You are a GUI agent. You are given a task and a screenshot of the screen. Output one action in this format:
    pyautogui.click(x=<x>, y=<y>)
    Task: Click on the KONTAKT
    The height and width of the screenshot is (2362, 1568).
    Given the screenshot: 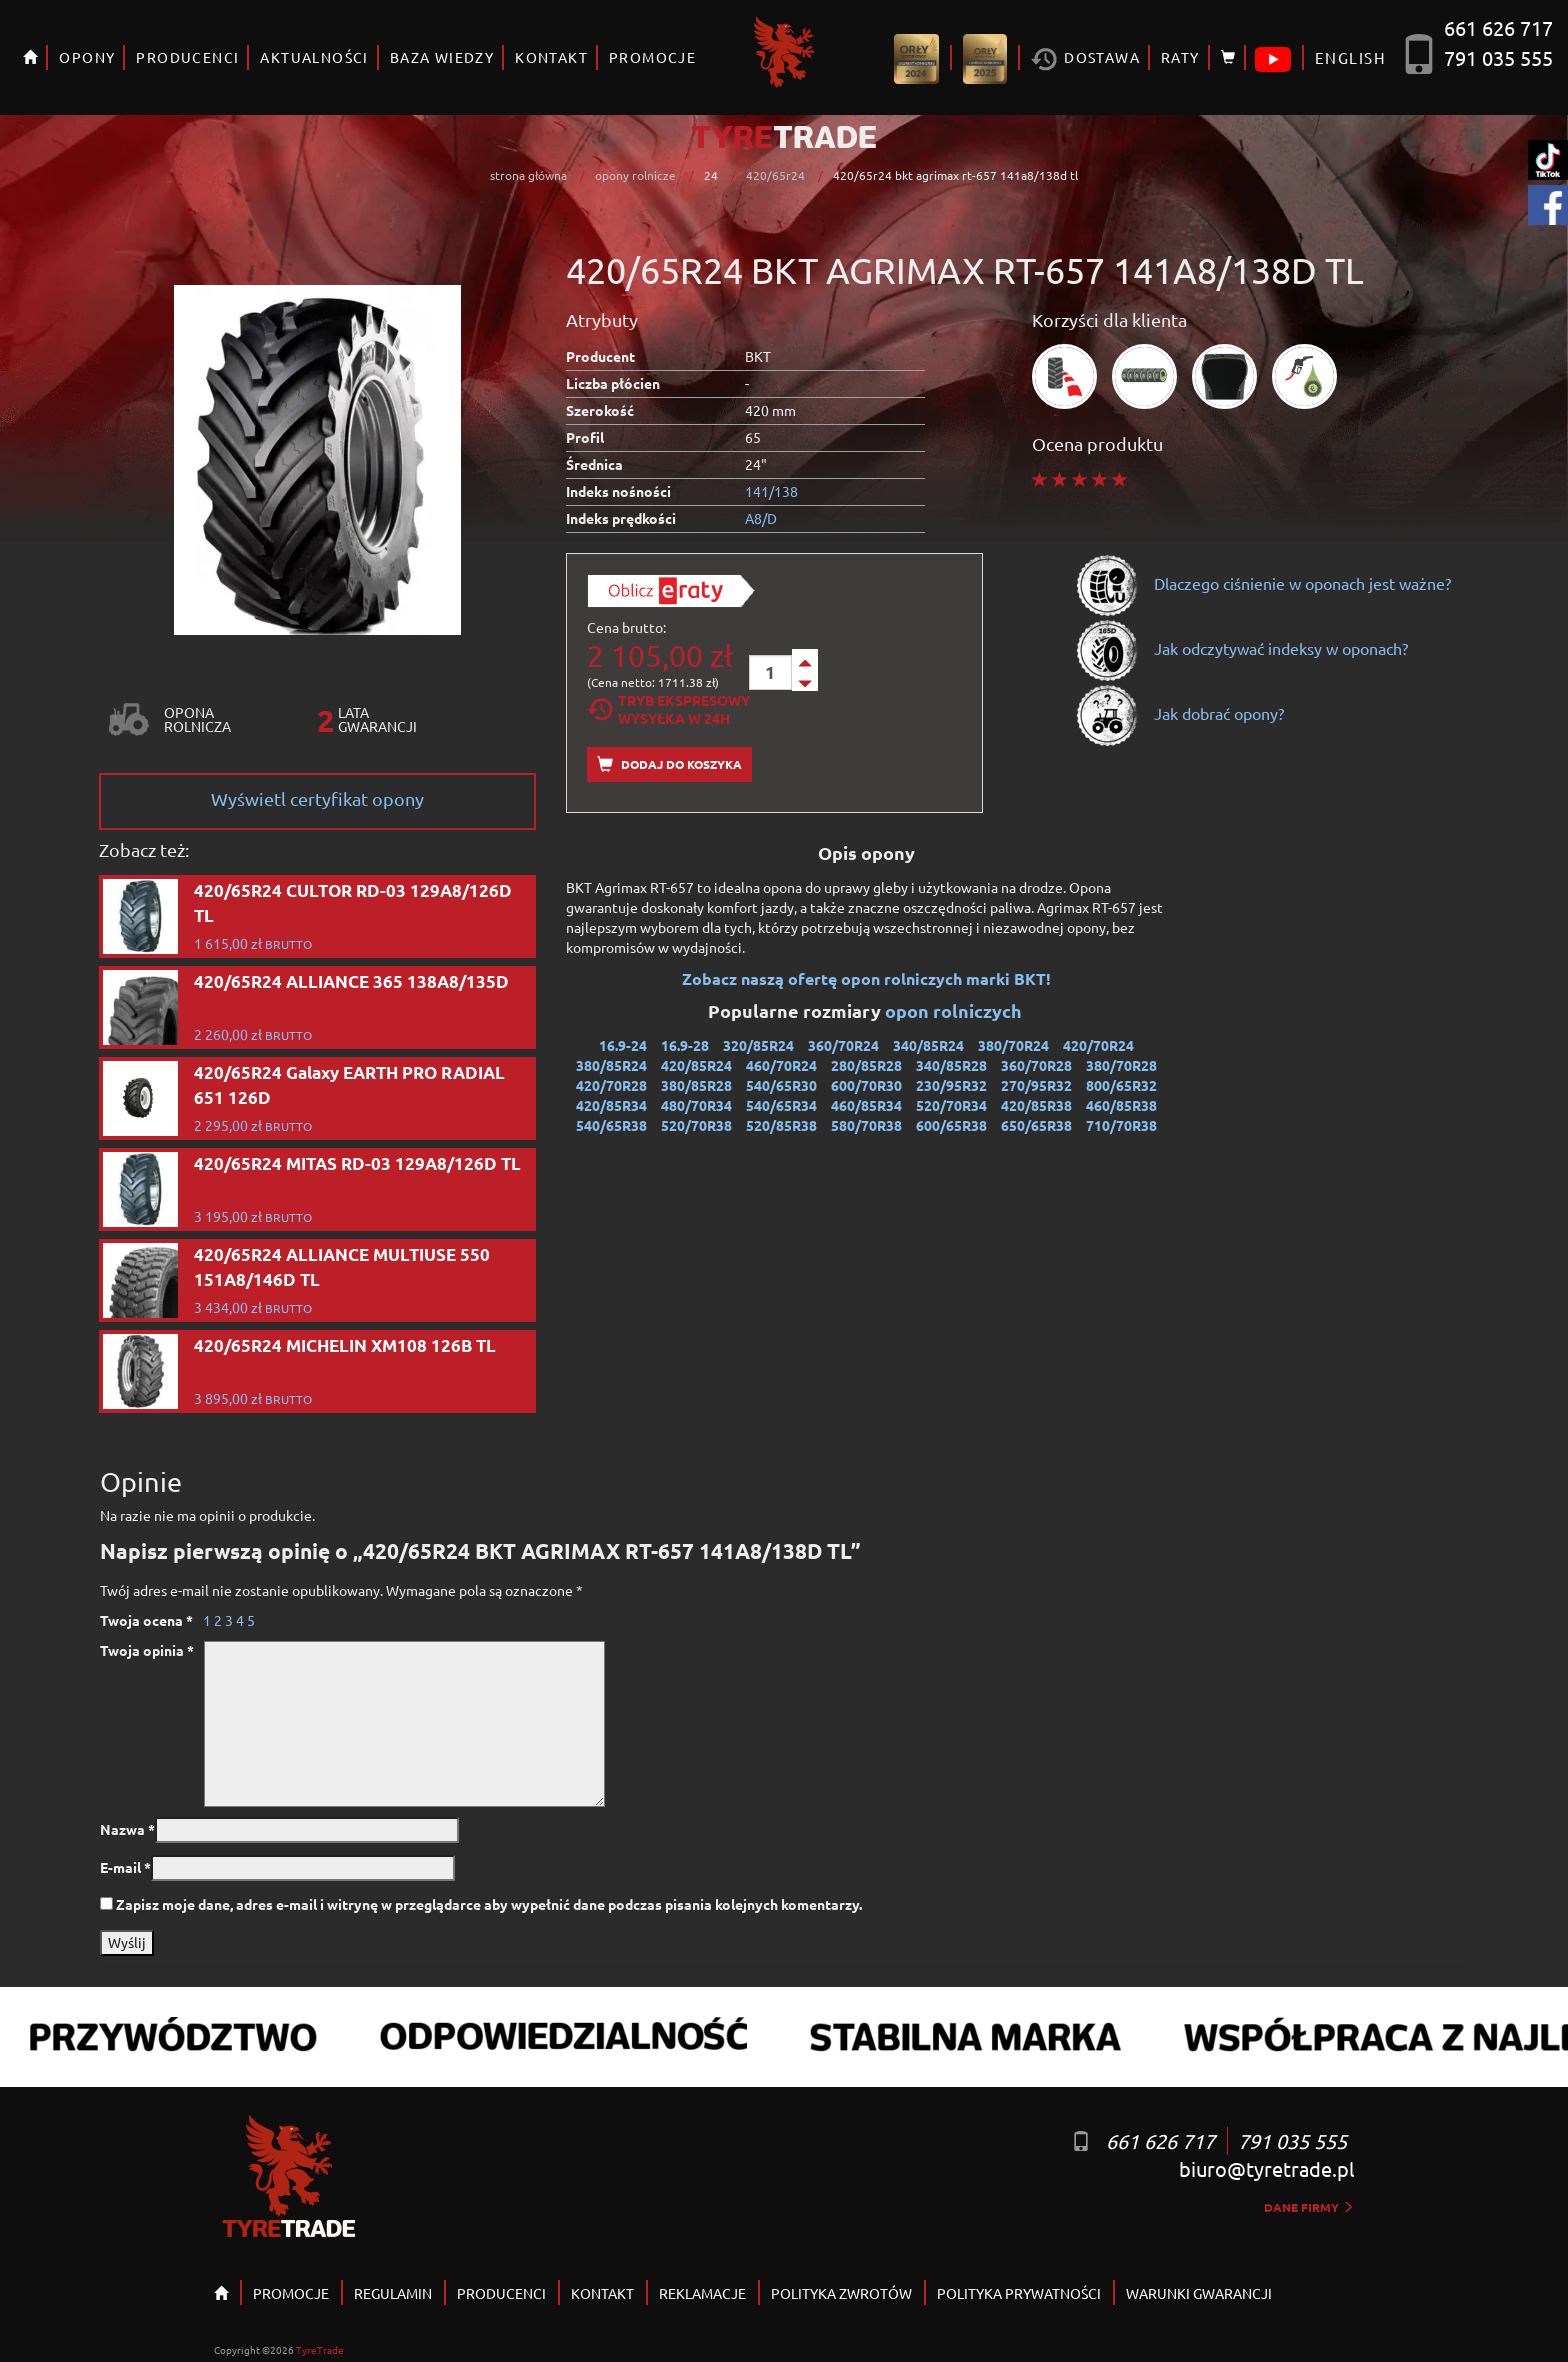 What is the action you would take?
    pyautogui.click(x=551, y=57)
    